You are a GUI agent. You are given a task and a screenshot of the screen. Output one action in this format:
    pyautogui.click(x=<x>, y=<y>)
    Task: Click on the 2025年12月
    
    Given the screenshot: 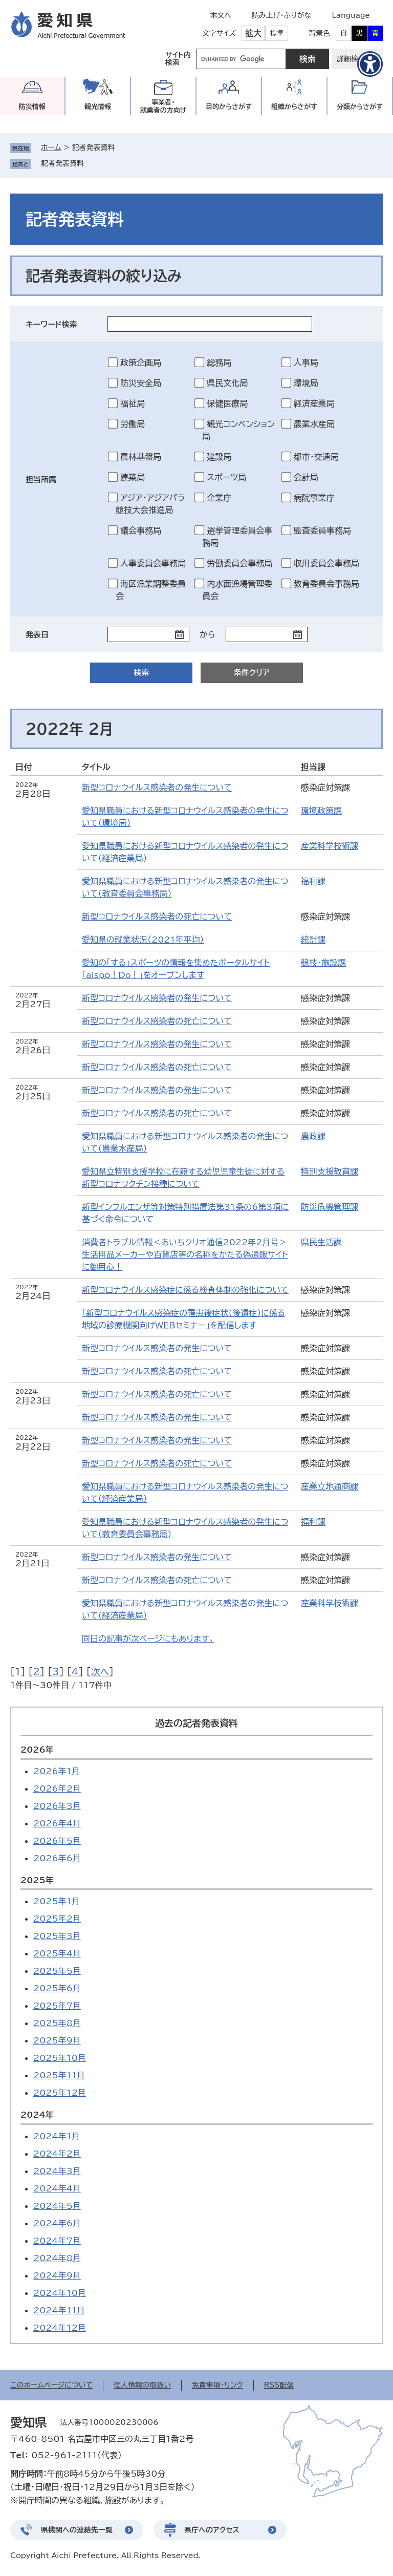 What is the action you would take?
    pyautogui.click(x=59, y=2093)
    